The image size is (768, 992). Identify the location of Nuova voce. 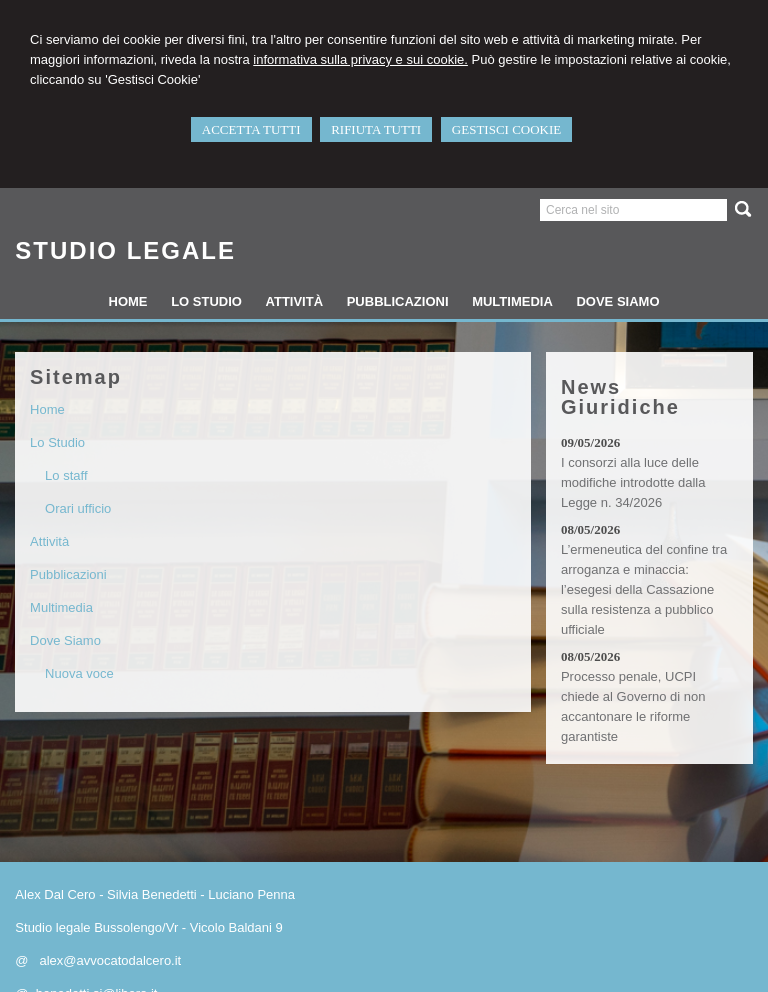
(79, 673).